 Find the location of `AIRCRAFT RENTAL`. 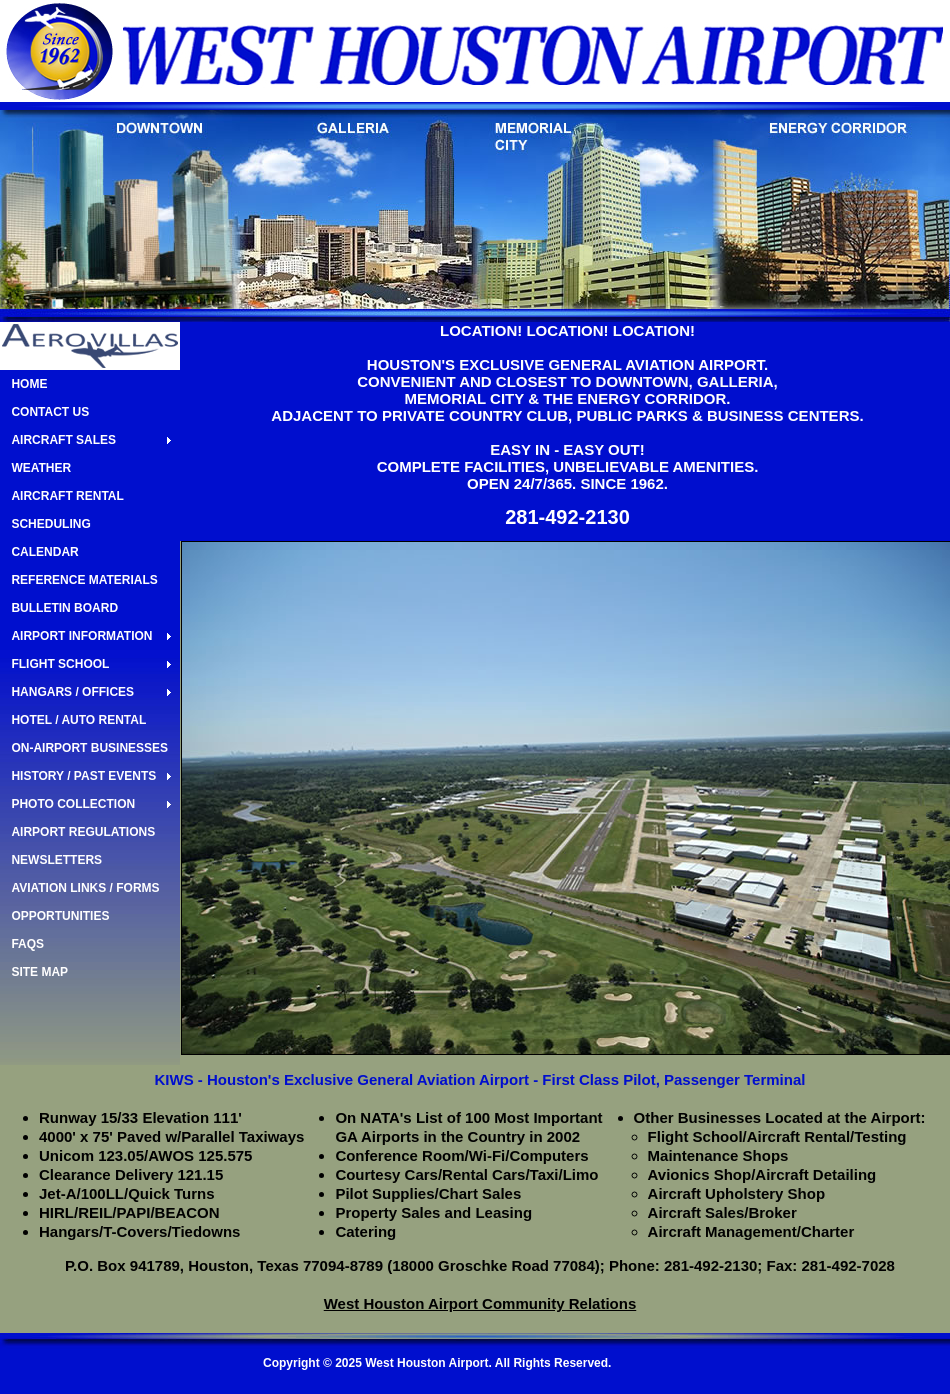

AIRCRAFT RENTAL is located at coordinates (67, 496).